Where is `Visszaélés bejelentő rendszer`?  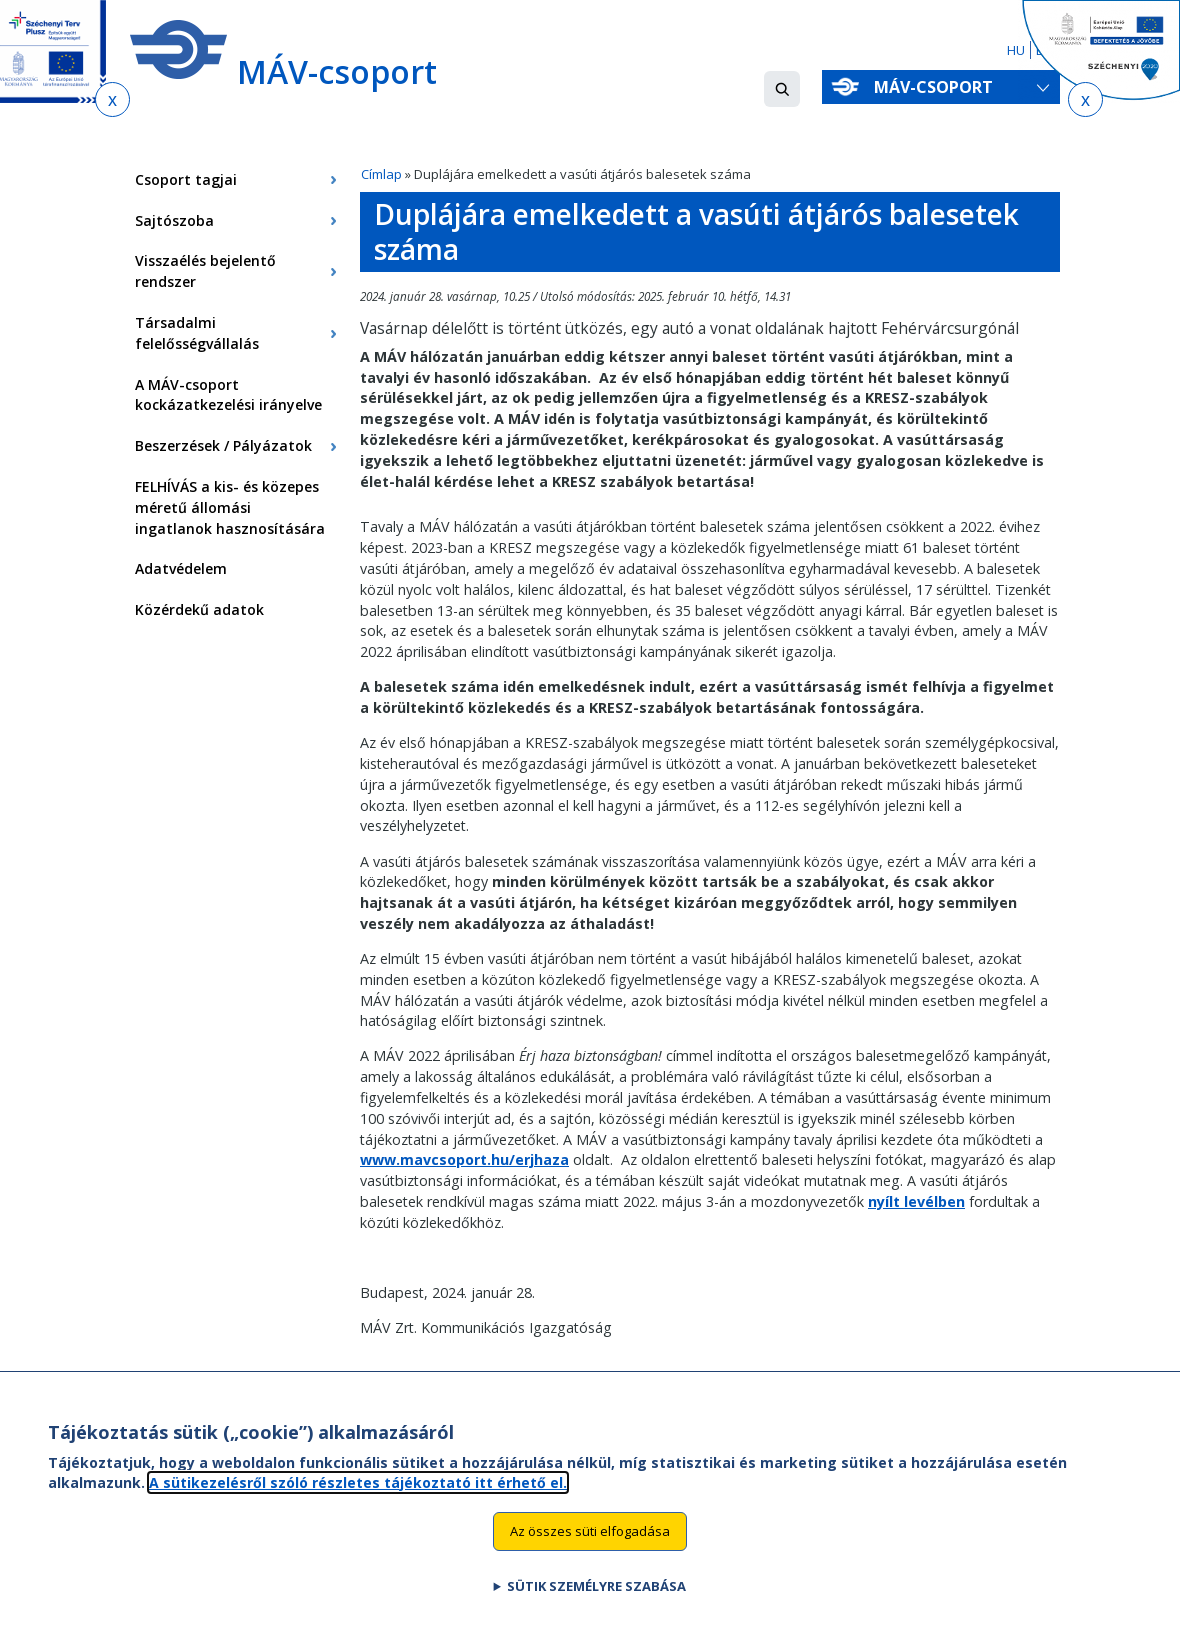 Visszaélés bejelentő rendszer is located at coordinates (205, 271).